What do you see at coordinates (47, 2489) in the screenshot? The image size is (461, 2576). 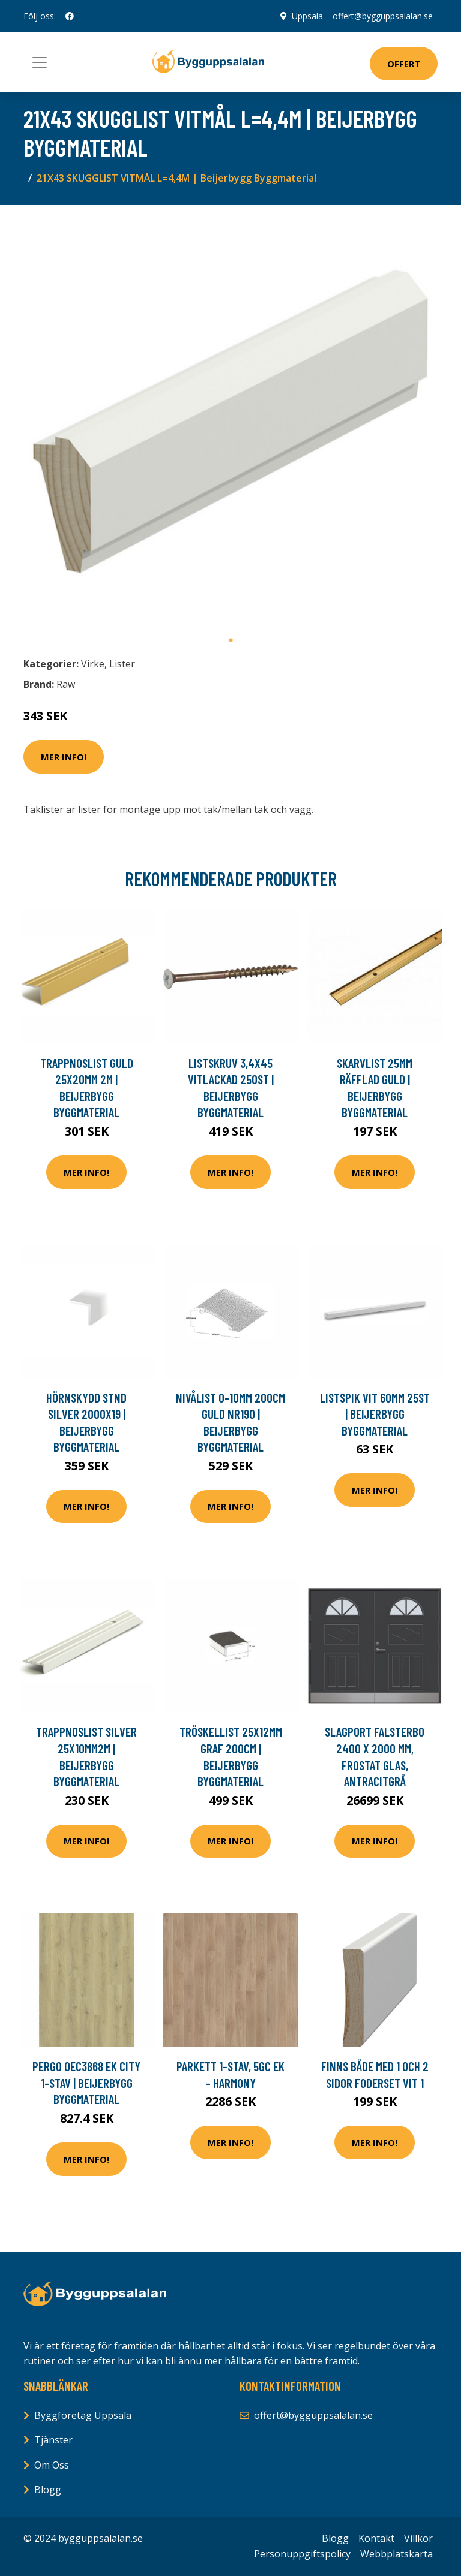 I see `Blogg` at bounding box center [47, 2489].